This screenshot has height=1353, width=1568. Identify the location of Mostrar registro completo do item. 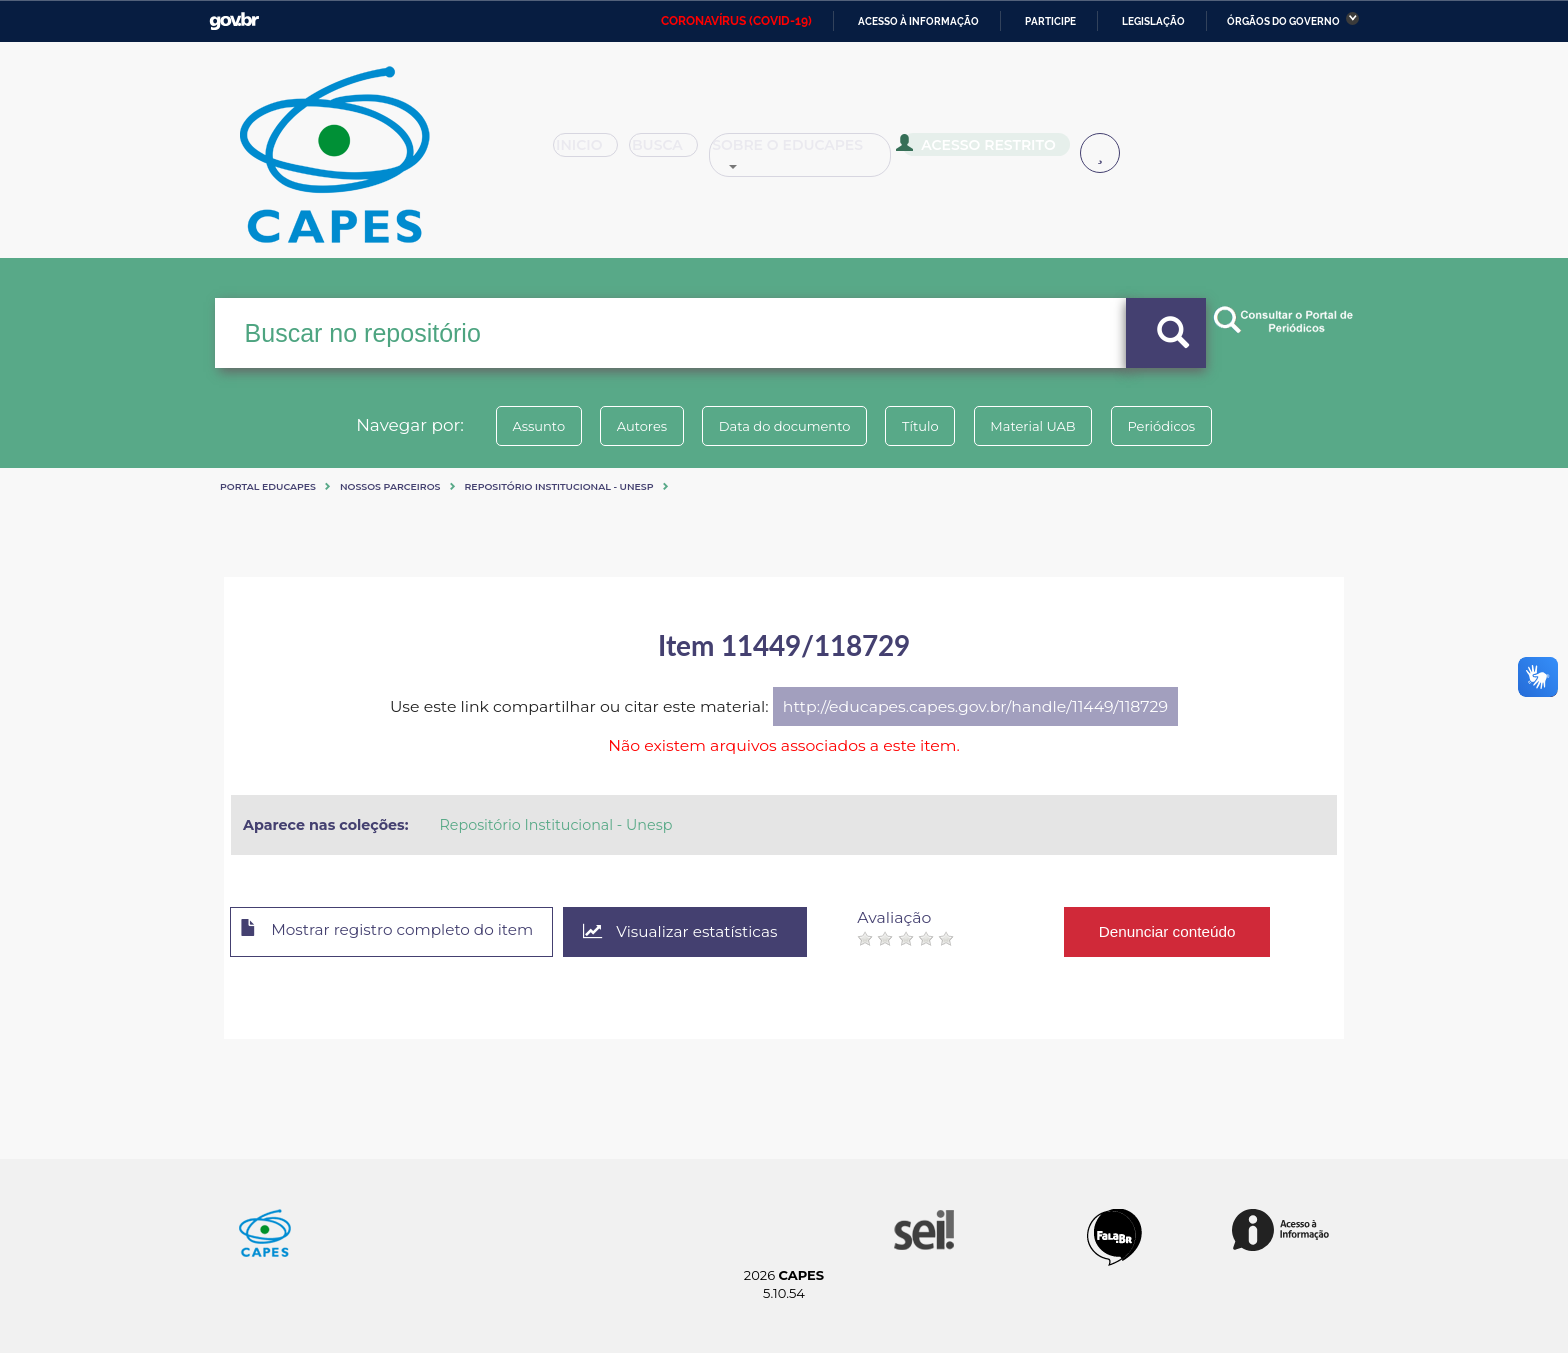
(396, 933).